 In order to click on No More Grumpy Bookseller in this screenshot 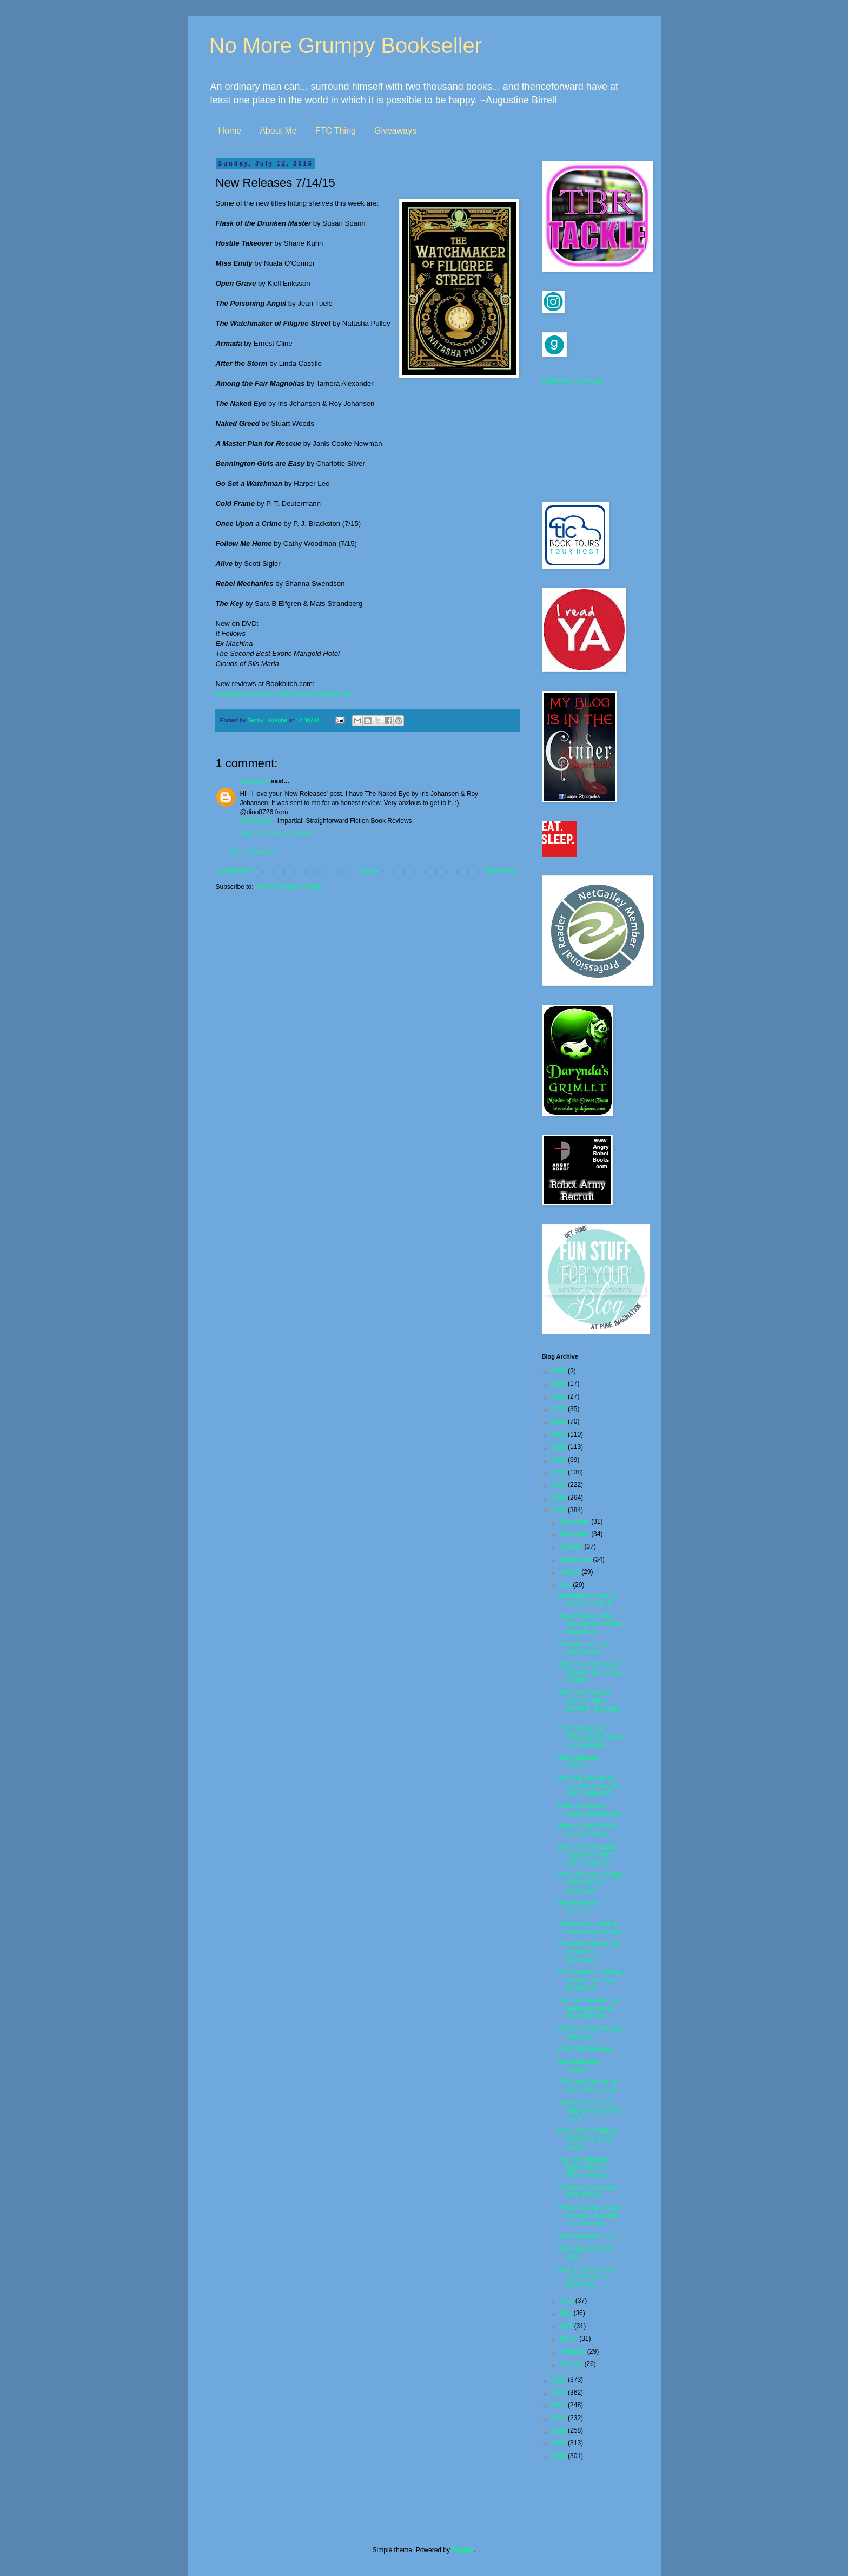, I will do `click(345, 45)`.